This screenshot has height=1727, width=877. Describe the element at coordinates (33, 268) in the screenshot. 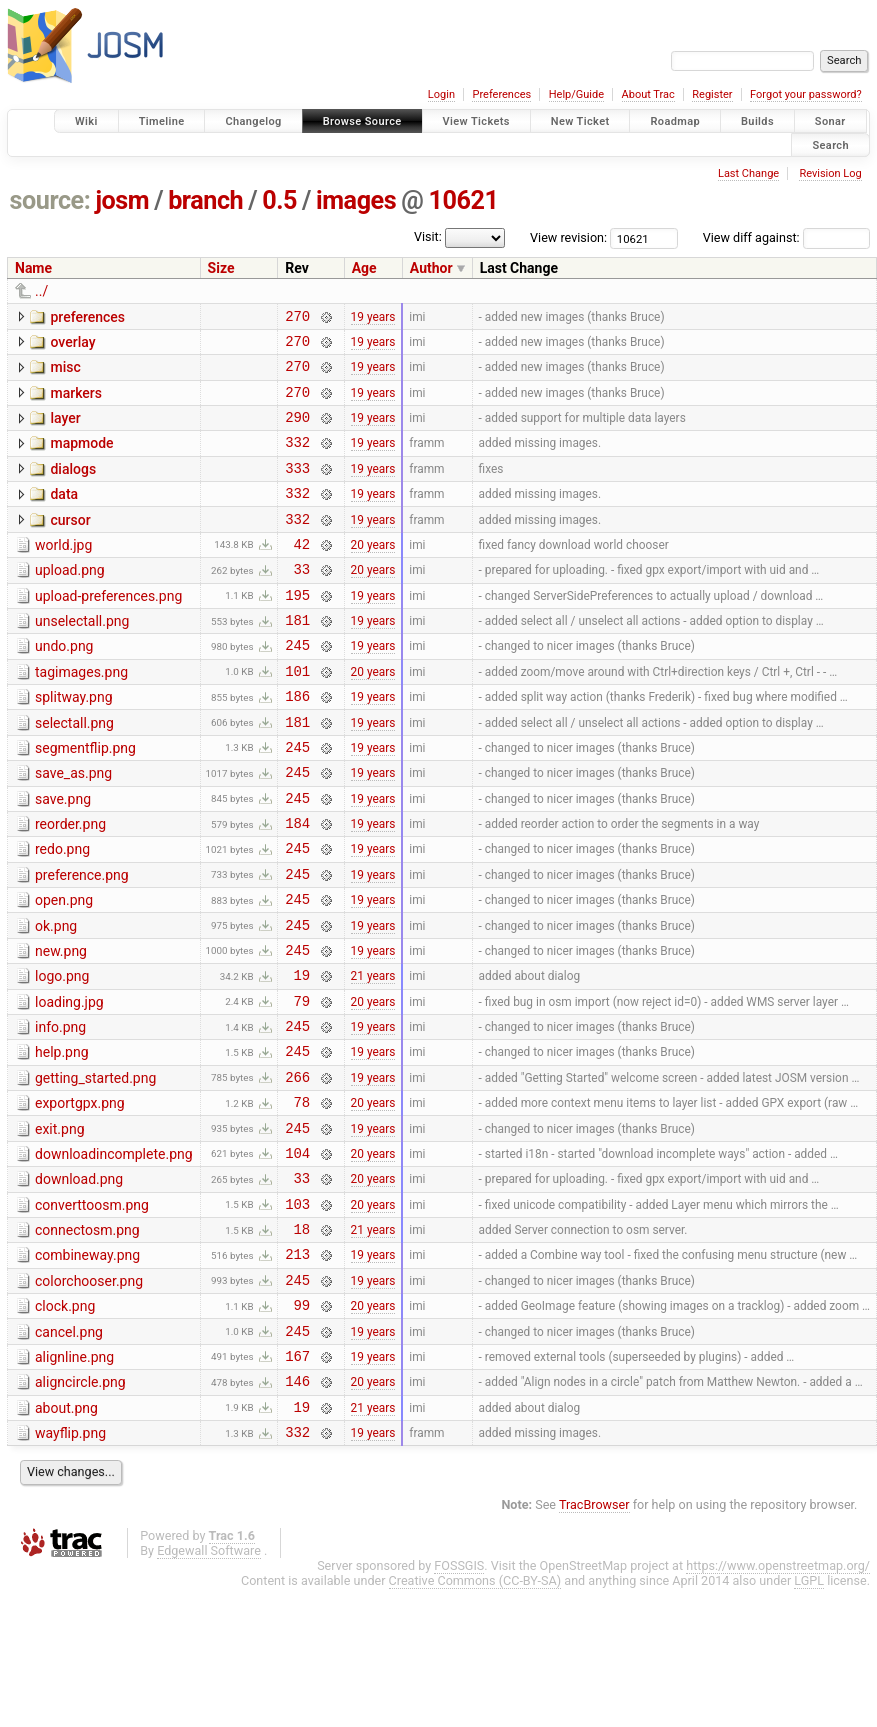

I see `Name` at that location.